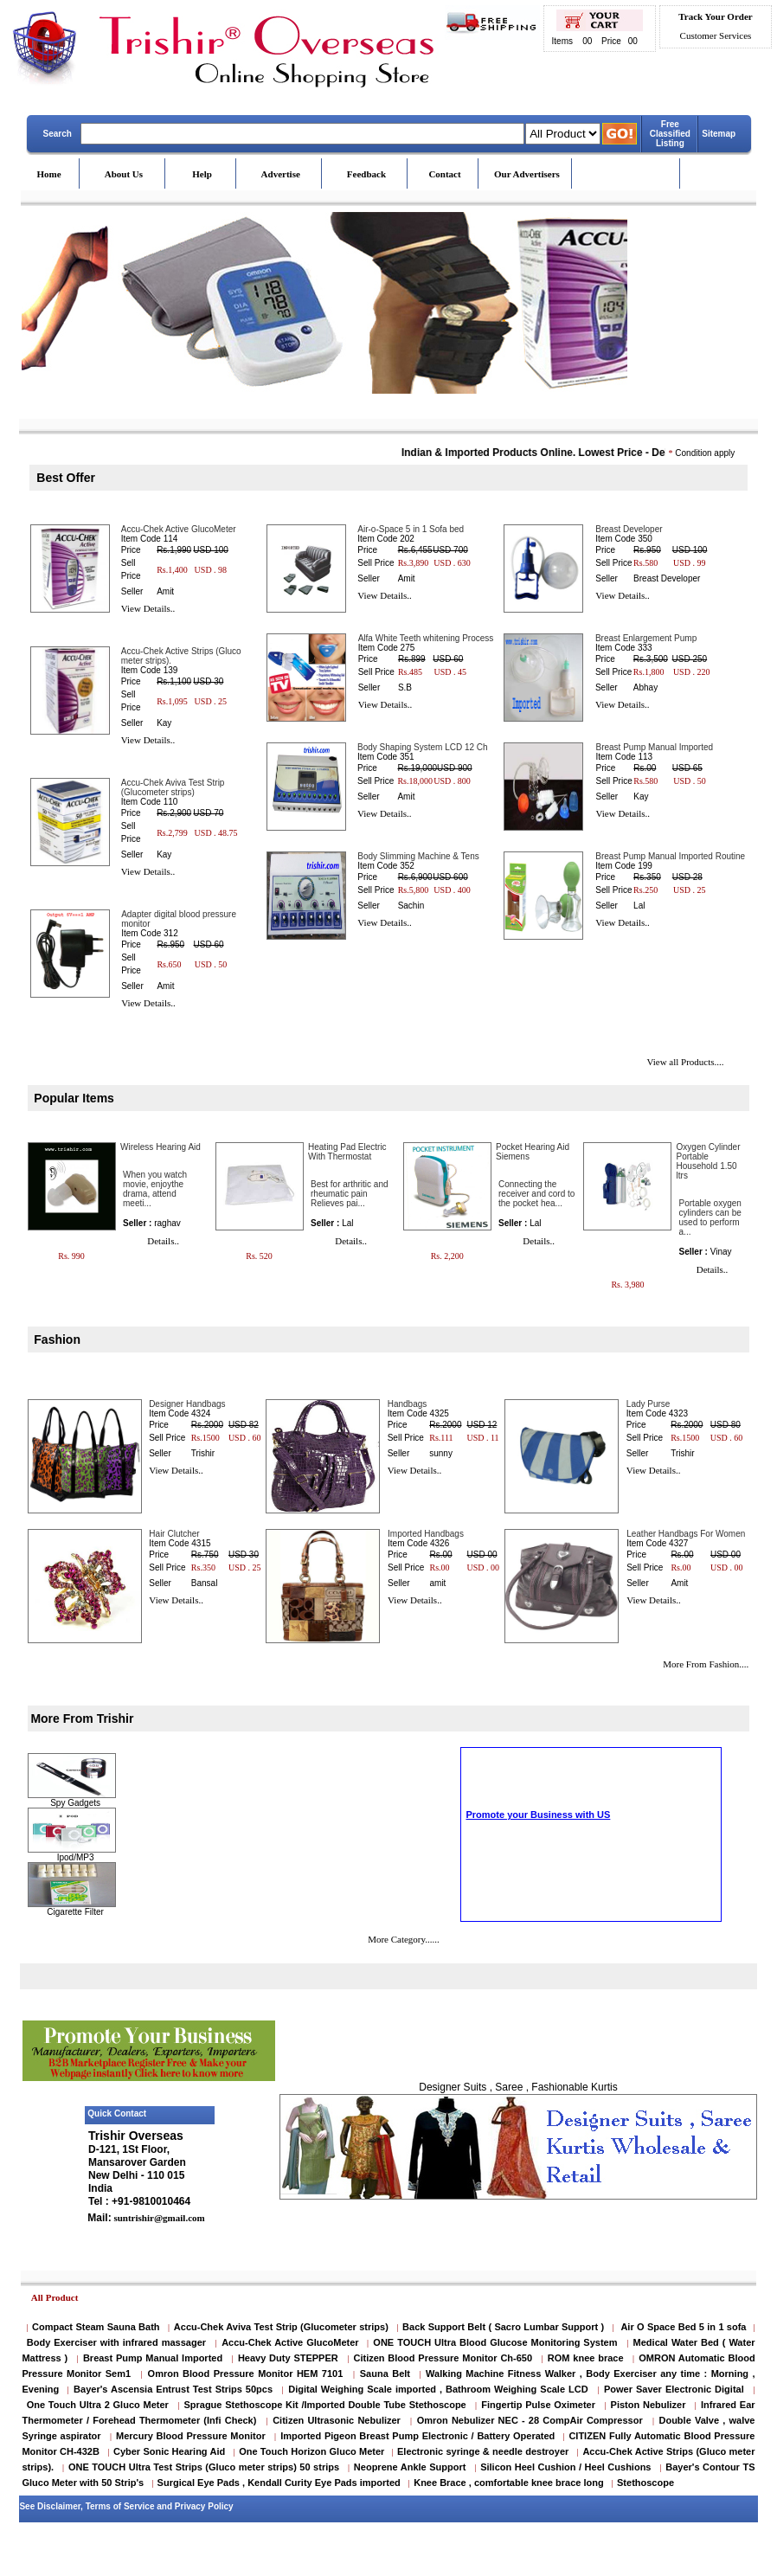 Image resolution: width=777 pixels, height=2576 pixels. I want to click on Promote your Business with US, so click(538, 1879).